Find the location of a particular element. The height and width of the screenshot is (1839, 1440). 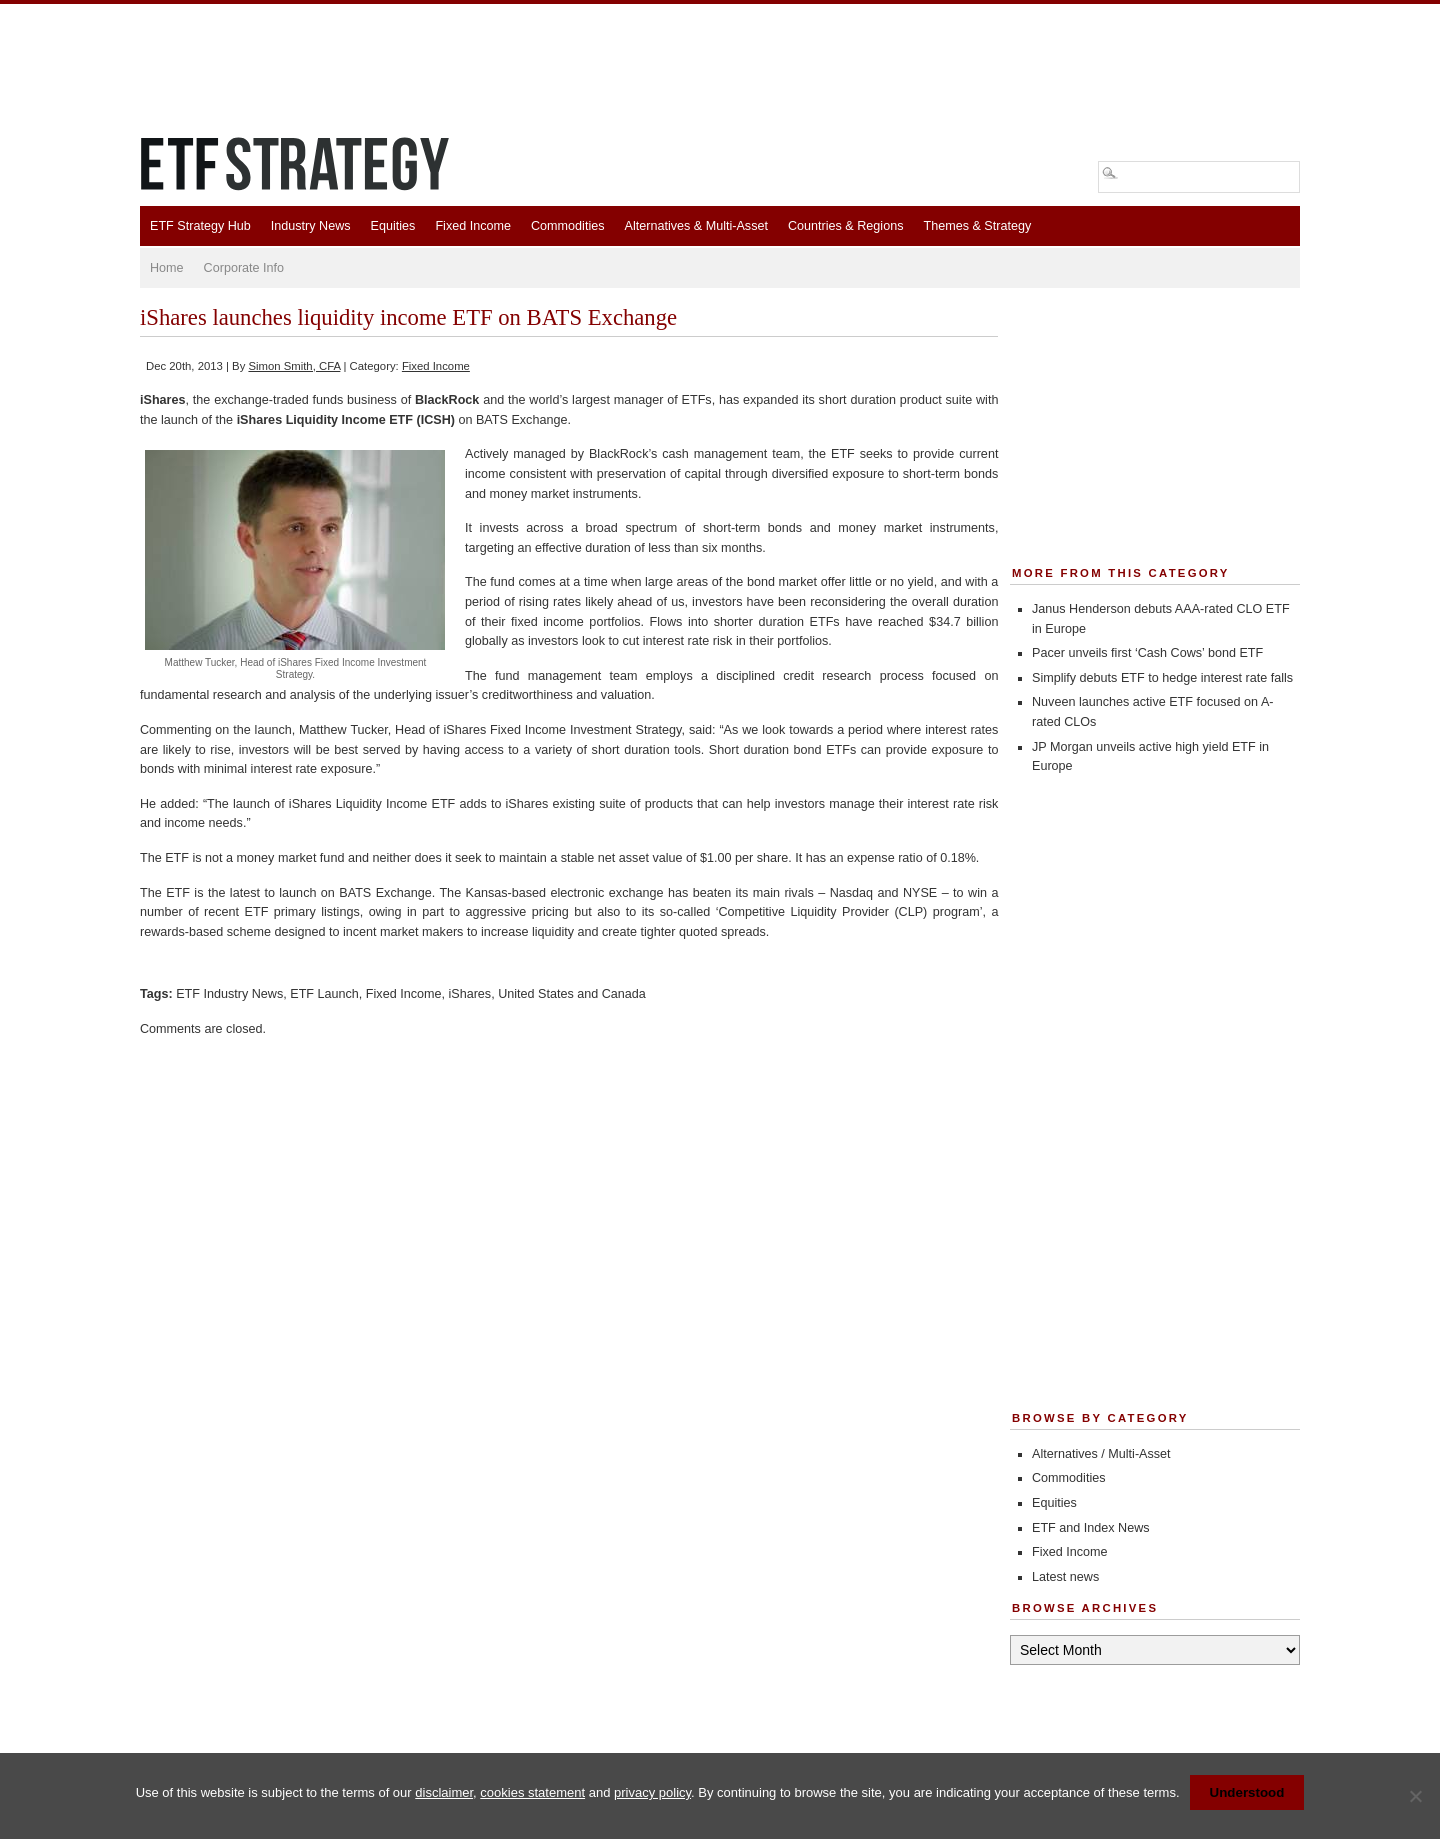

Home is located at coordinates (167, 268).